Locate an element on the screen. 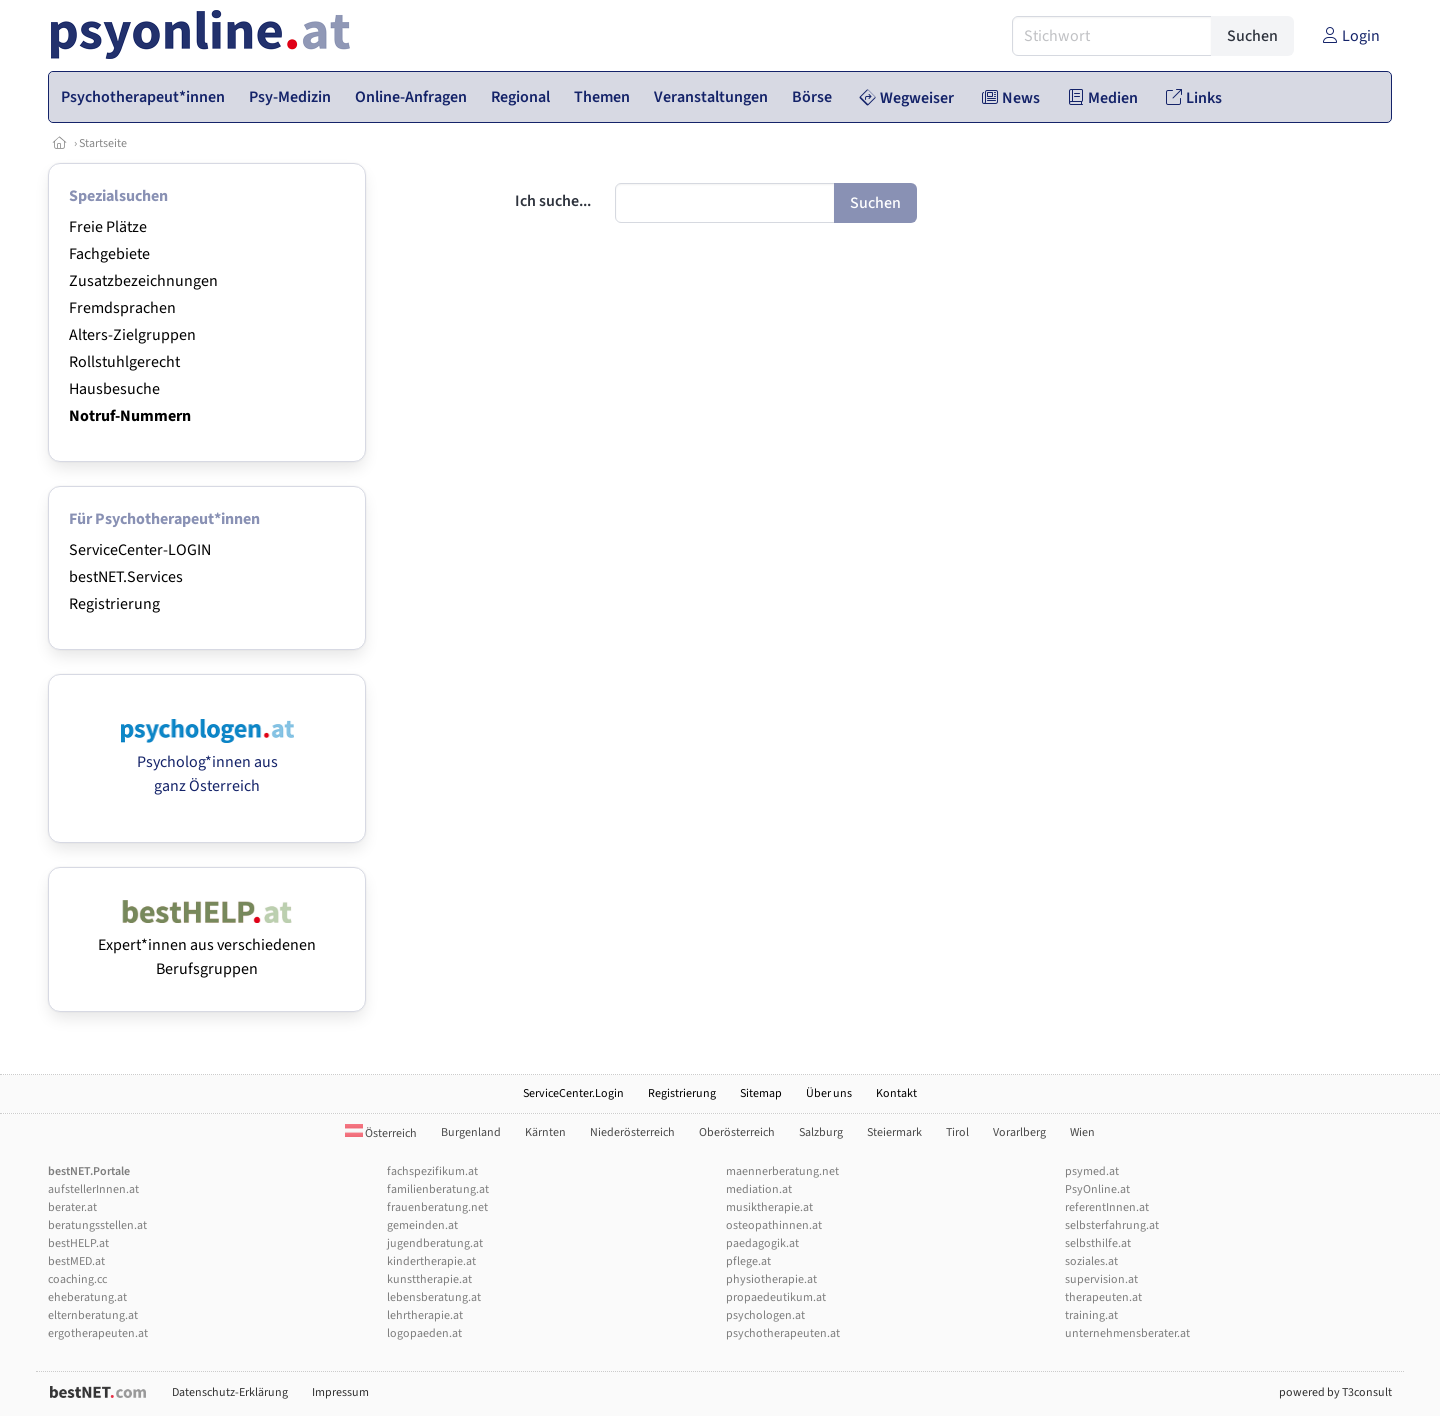 This screenshot has width=1440, height=1418. Datenschutz-Erklärung is located at coordinates (230, 1392).